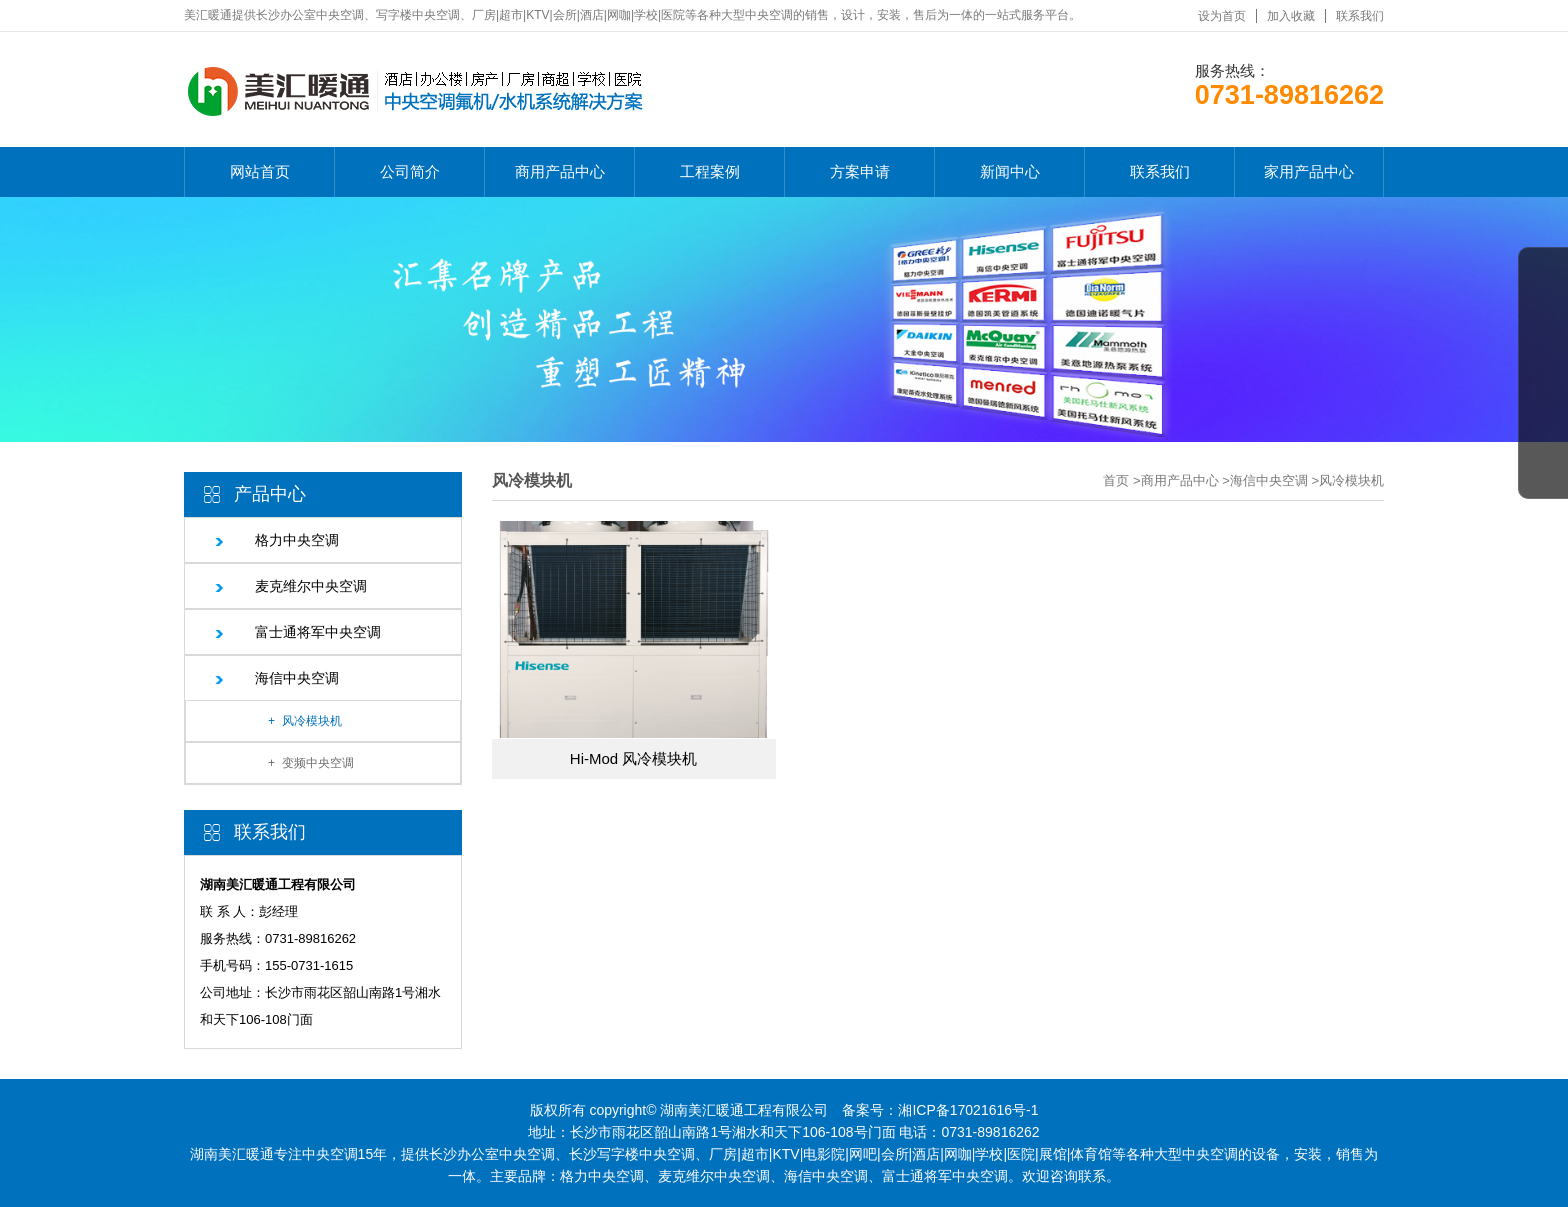 This screenshot has width=1568, height=1207. What do you see at coordinates (1222, 16) in the screenshot?
I see `设为首页` at bounding box center [1222, 16].